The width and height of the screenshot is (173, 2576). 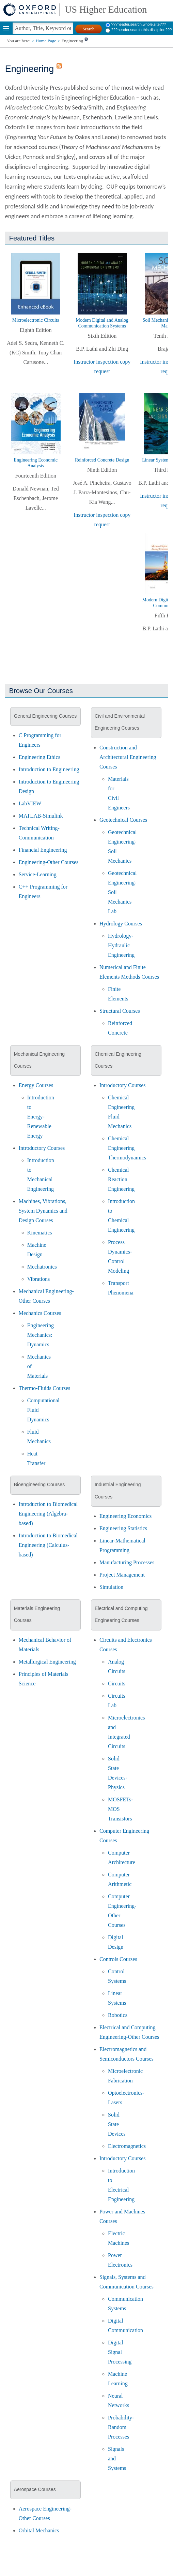 What do you see at coordinates (121, 1614) in the screenshot?
I see `Electrical and Computing Engineering Courses` at bounding box center [121, 1614].